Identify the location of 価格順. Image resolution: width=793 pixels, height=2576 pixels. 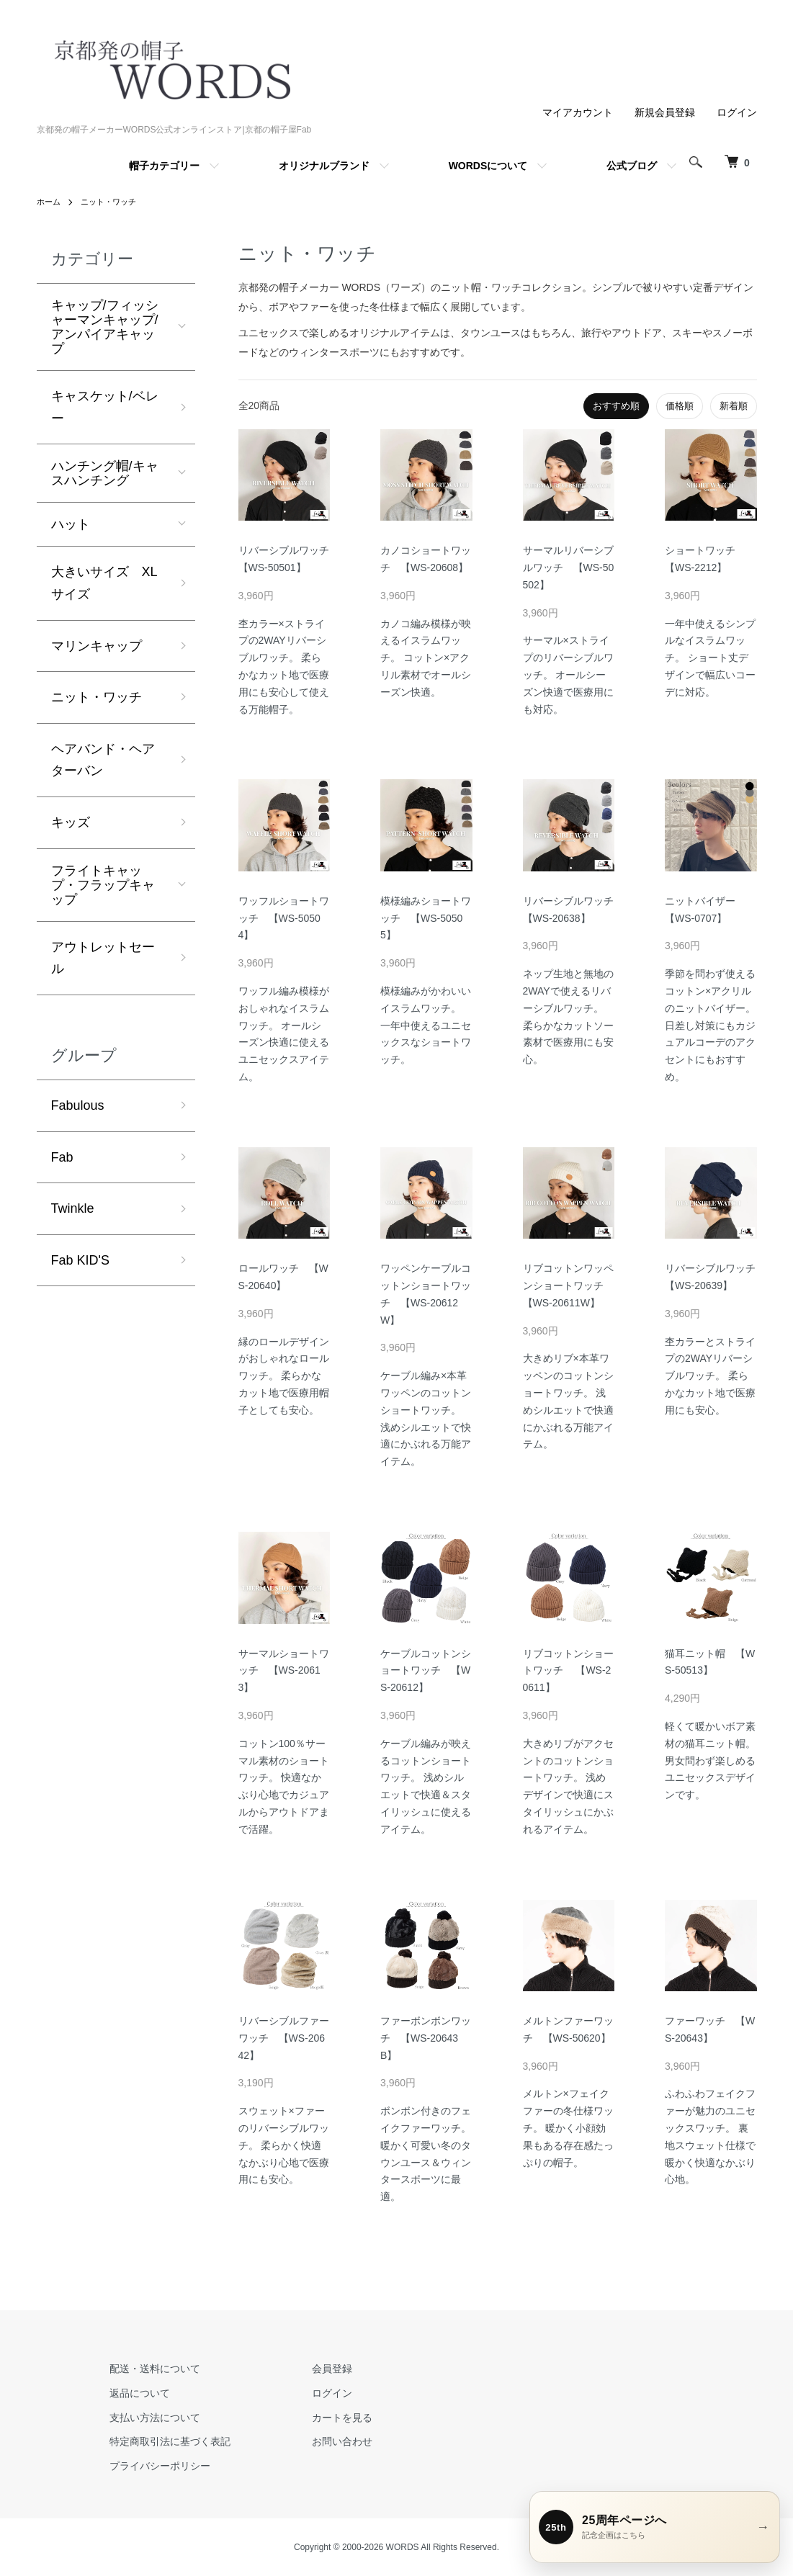
(680, 405).